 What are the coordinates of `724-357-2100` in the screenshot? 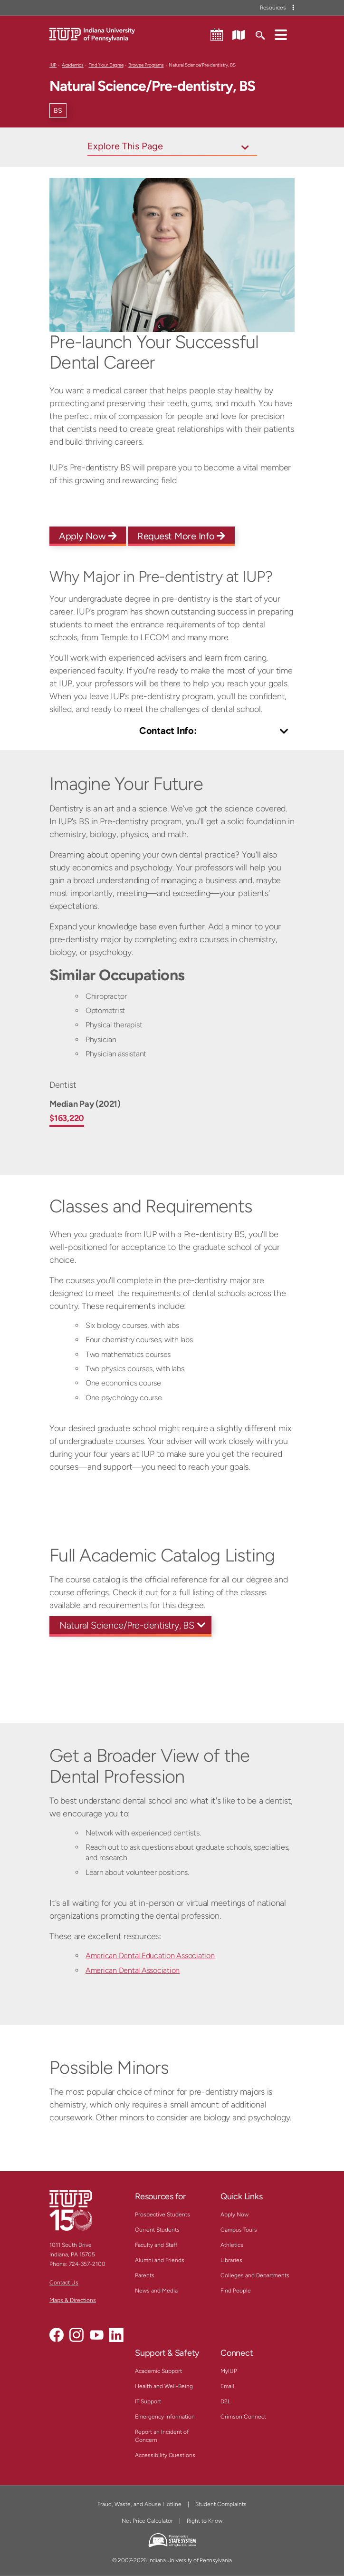 It's located at (87, 2264).